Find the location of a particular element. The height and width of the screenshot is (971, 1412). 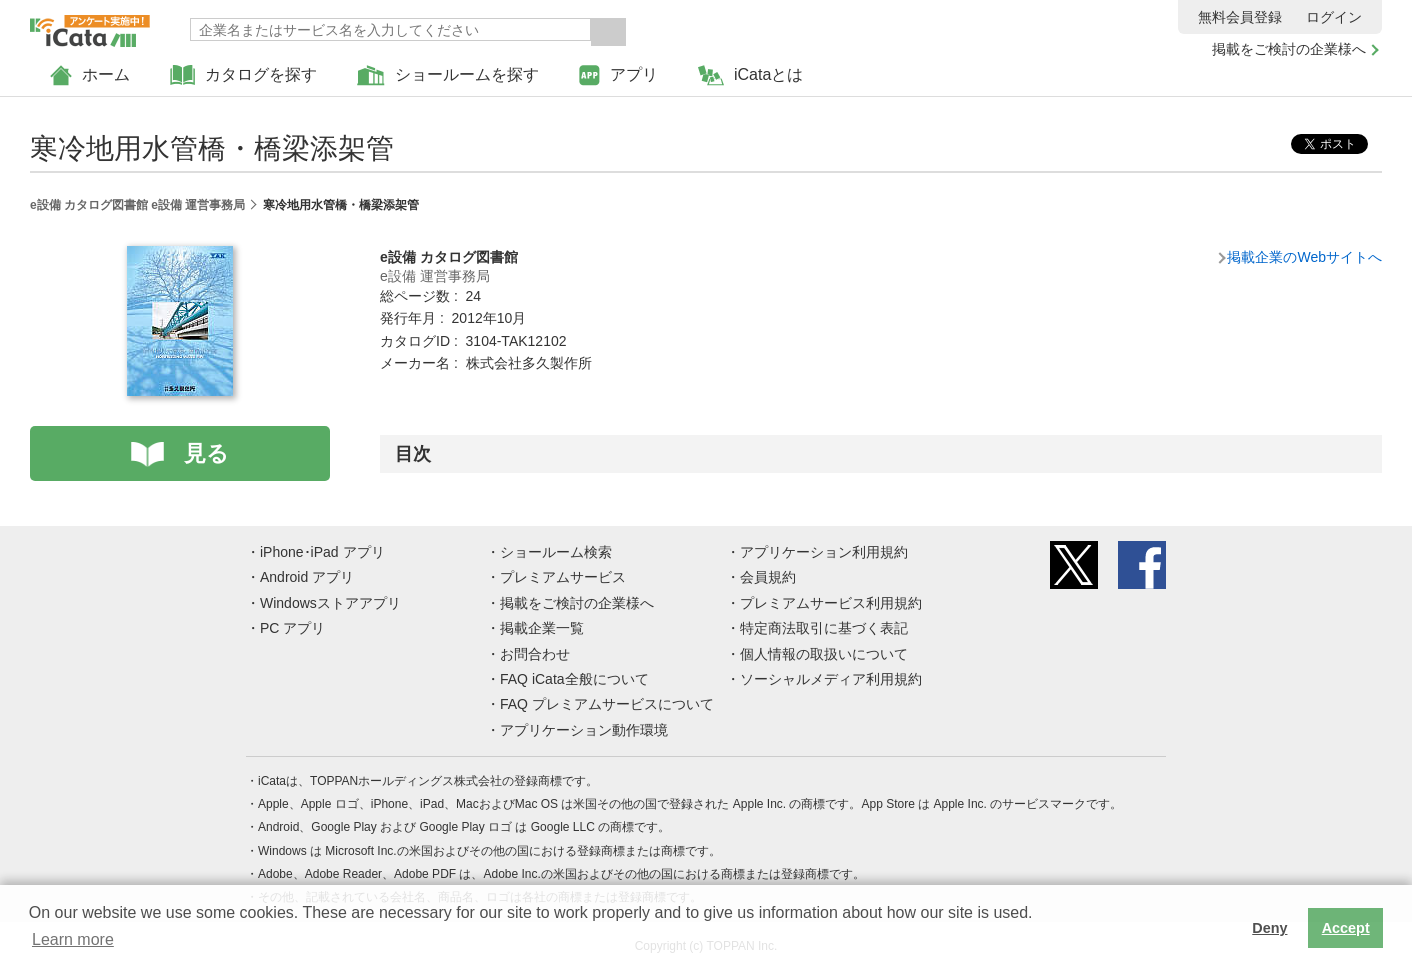

個人情報の取扱いについて is located at coordinates (824, 654).